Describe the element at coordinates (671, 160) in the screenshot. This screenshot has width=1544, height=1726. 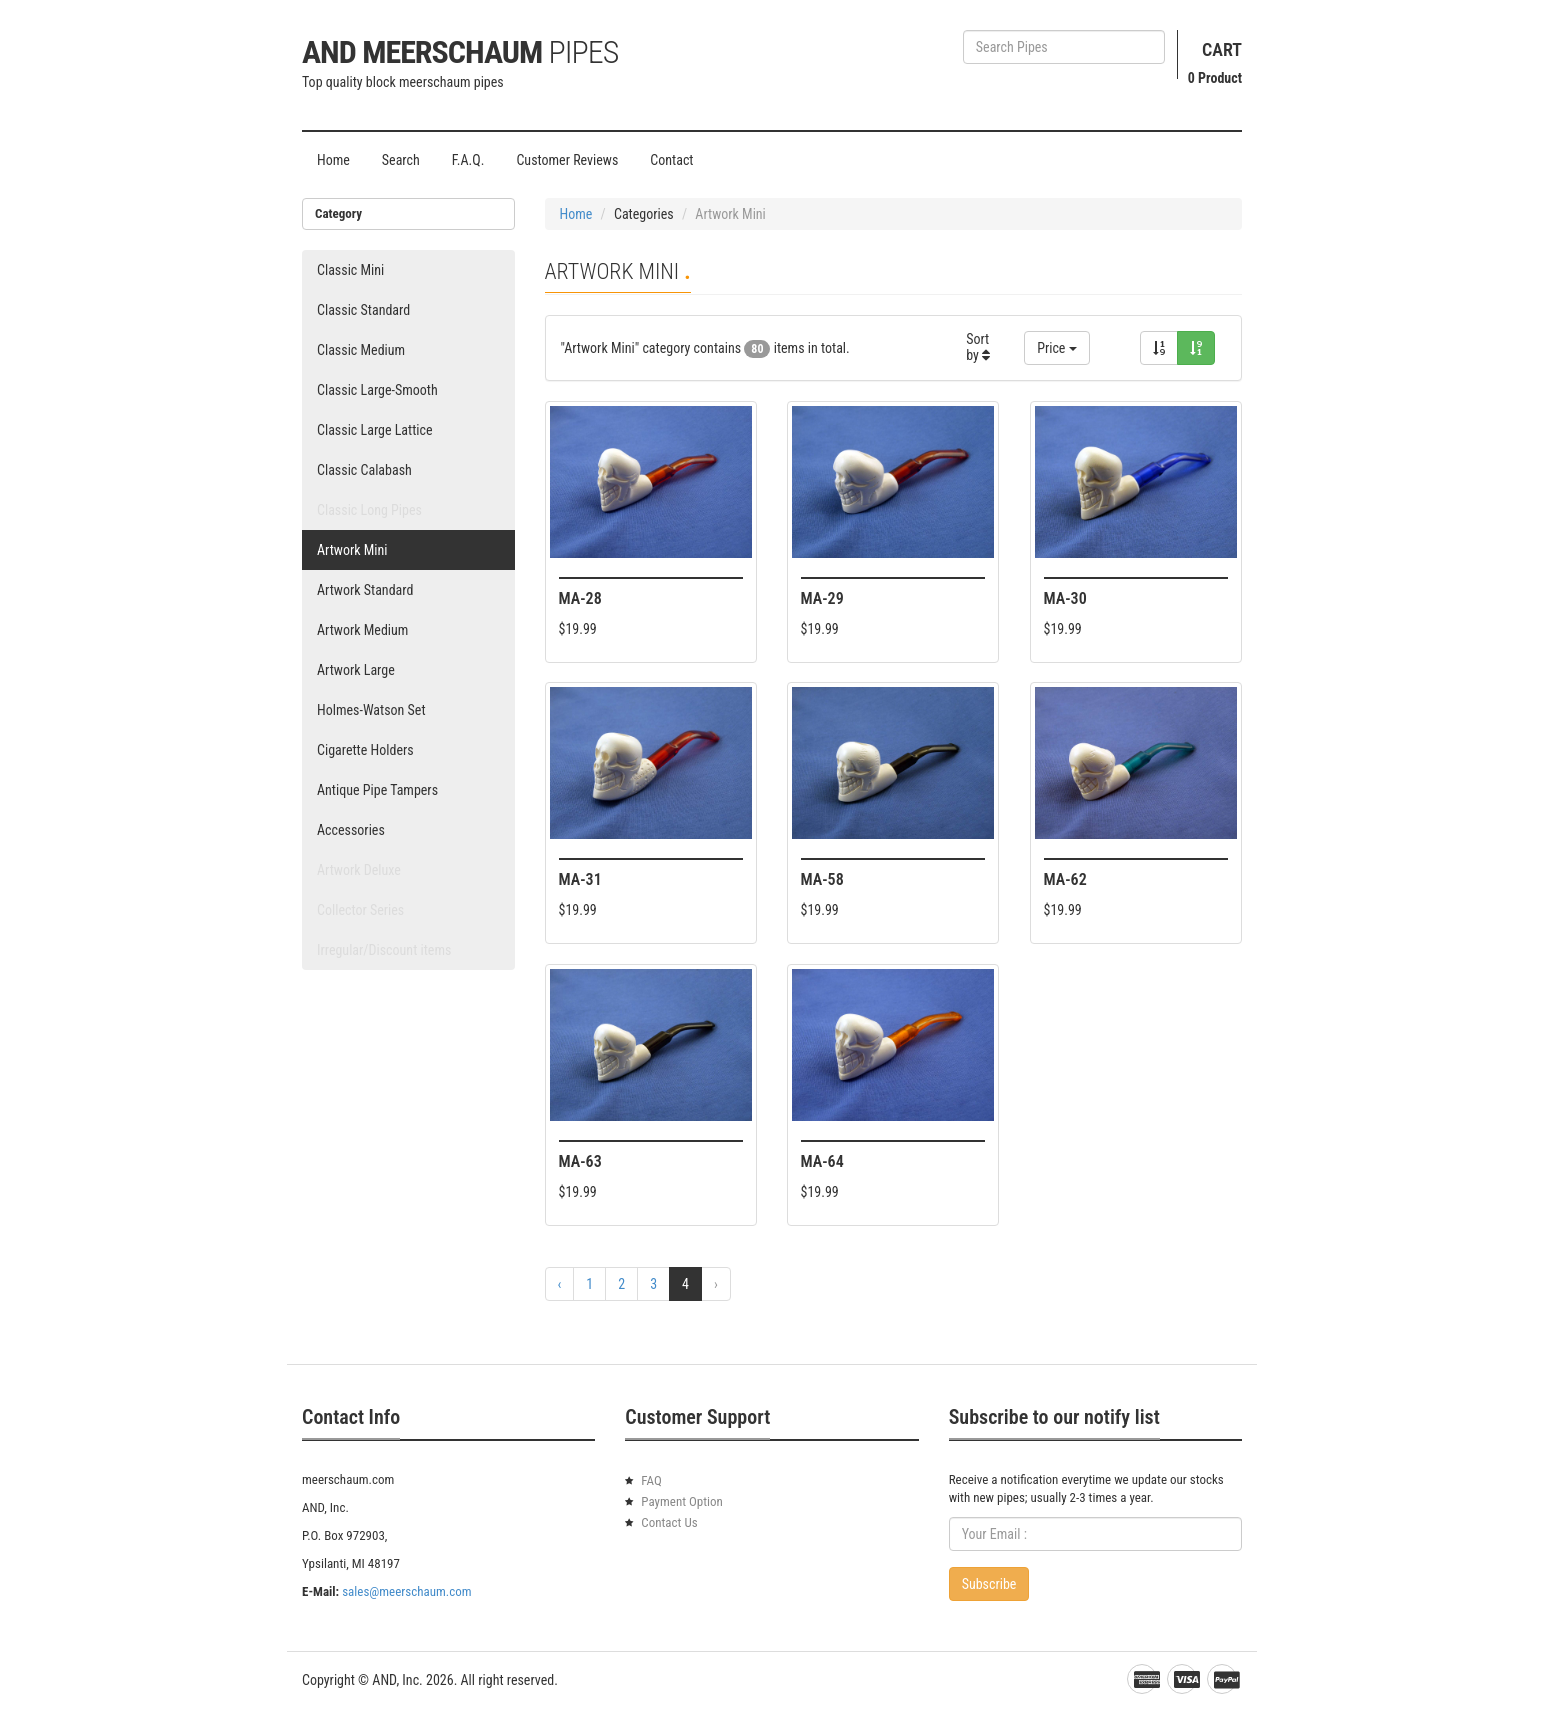
I see `Contact` at that location.